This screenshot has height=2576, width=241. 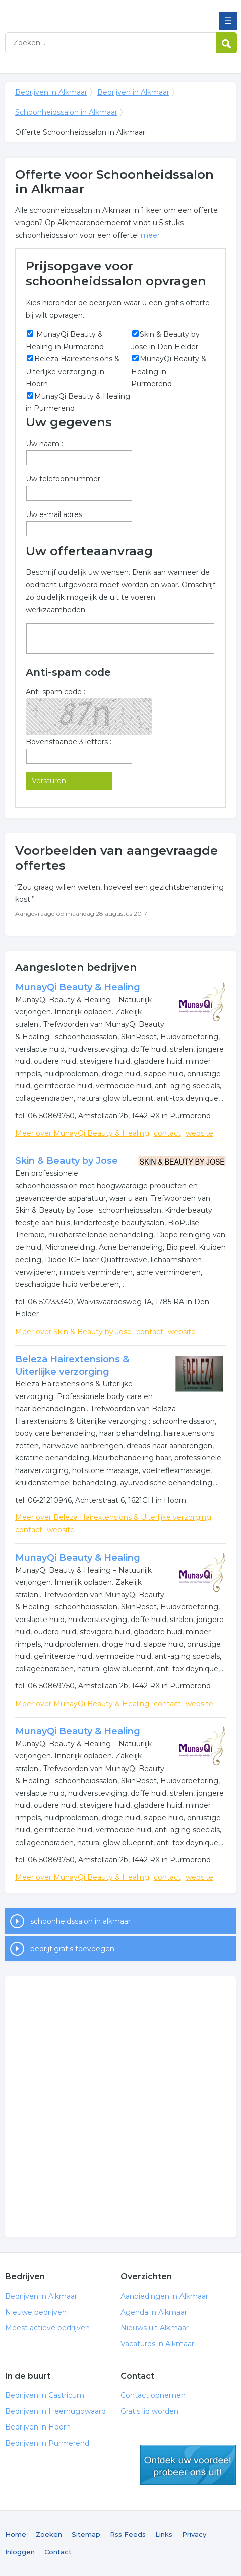 What do you see at coordinates (77, 987) in the screenshot?
I see `MunayQi Beauty & Healing` at bounding box center [77, 987].